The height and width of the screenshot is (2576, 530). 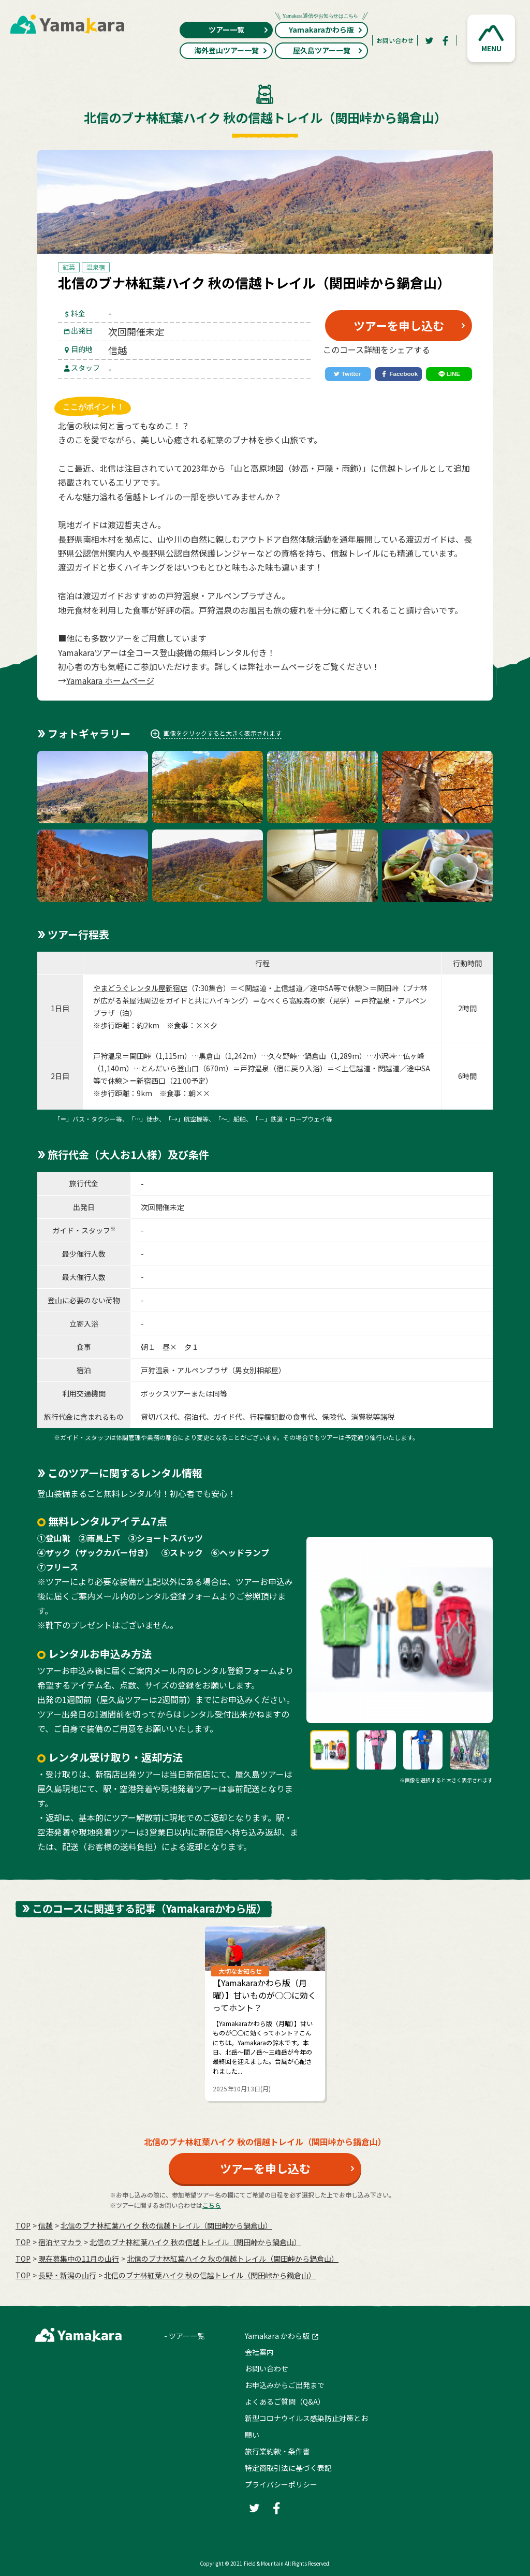 I want to click on ツアーを申し込む [button], so click(x=399, y=325).